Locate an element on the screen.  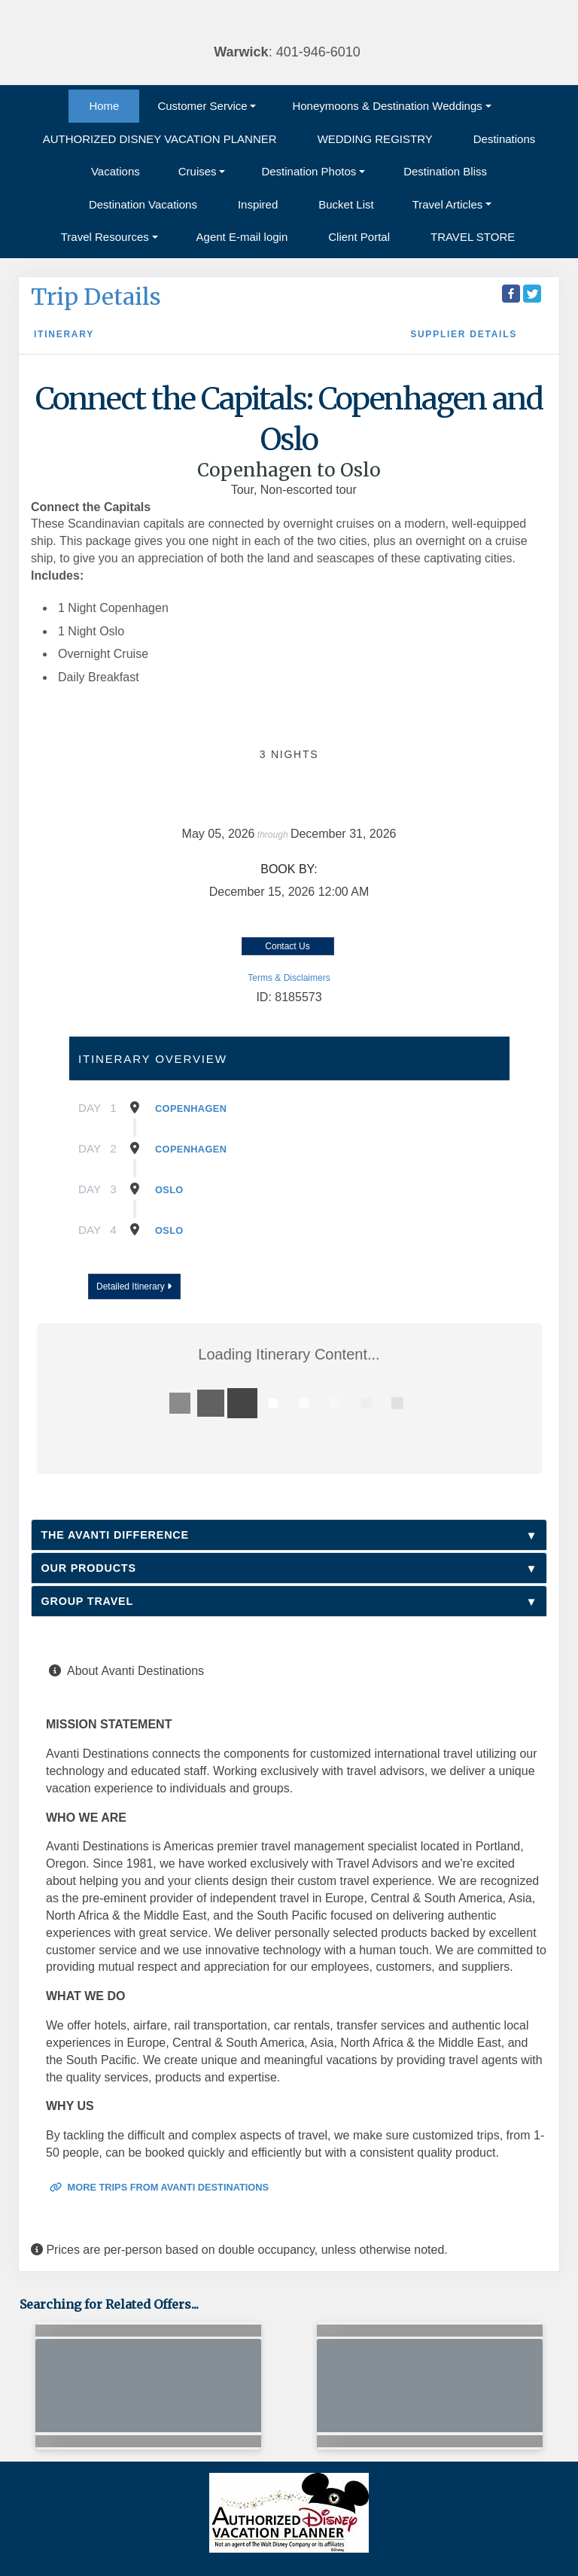
Destination Bliss is located at coordinates (445, 171).